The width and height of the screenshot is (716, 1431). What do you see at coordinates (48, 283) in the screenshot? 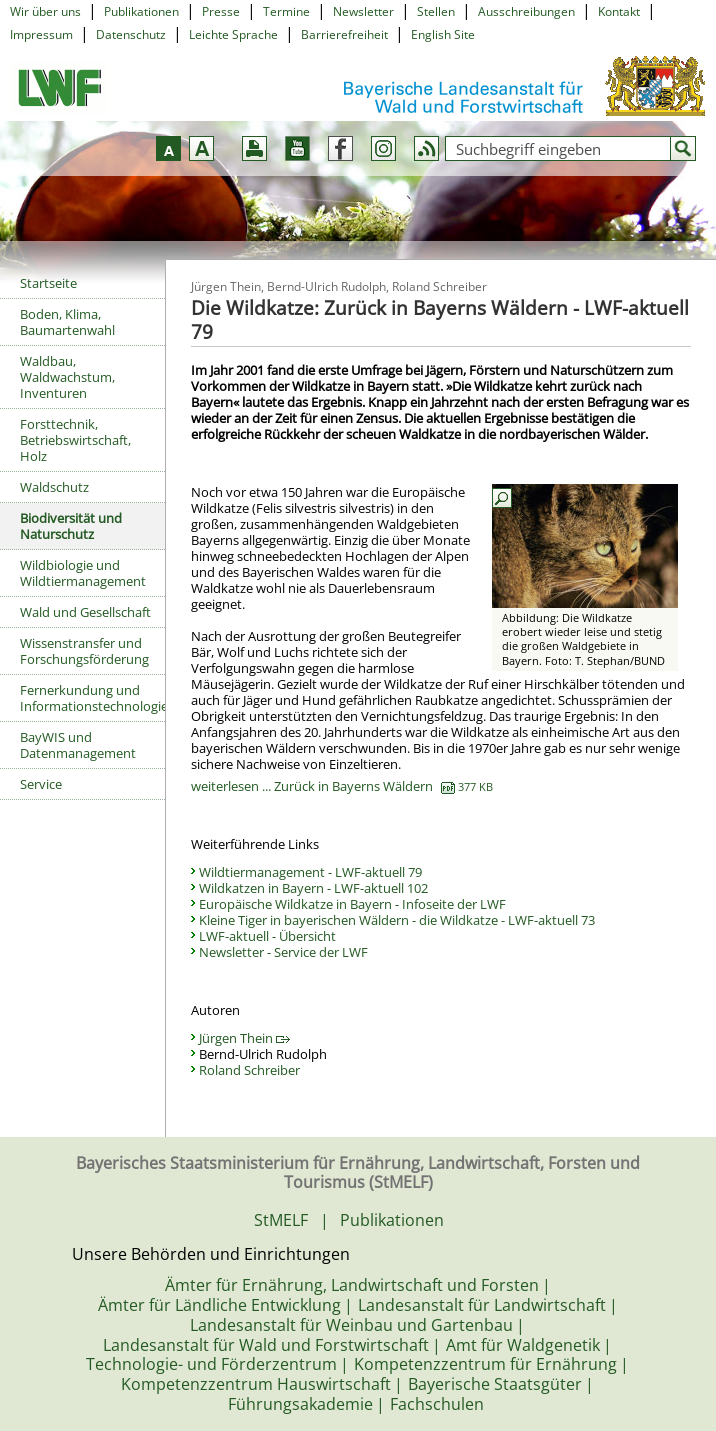
I see `Startseite` at bounding box center [48, 283].